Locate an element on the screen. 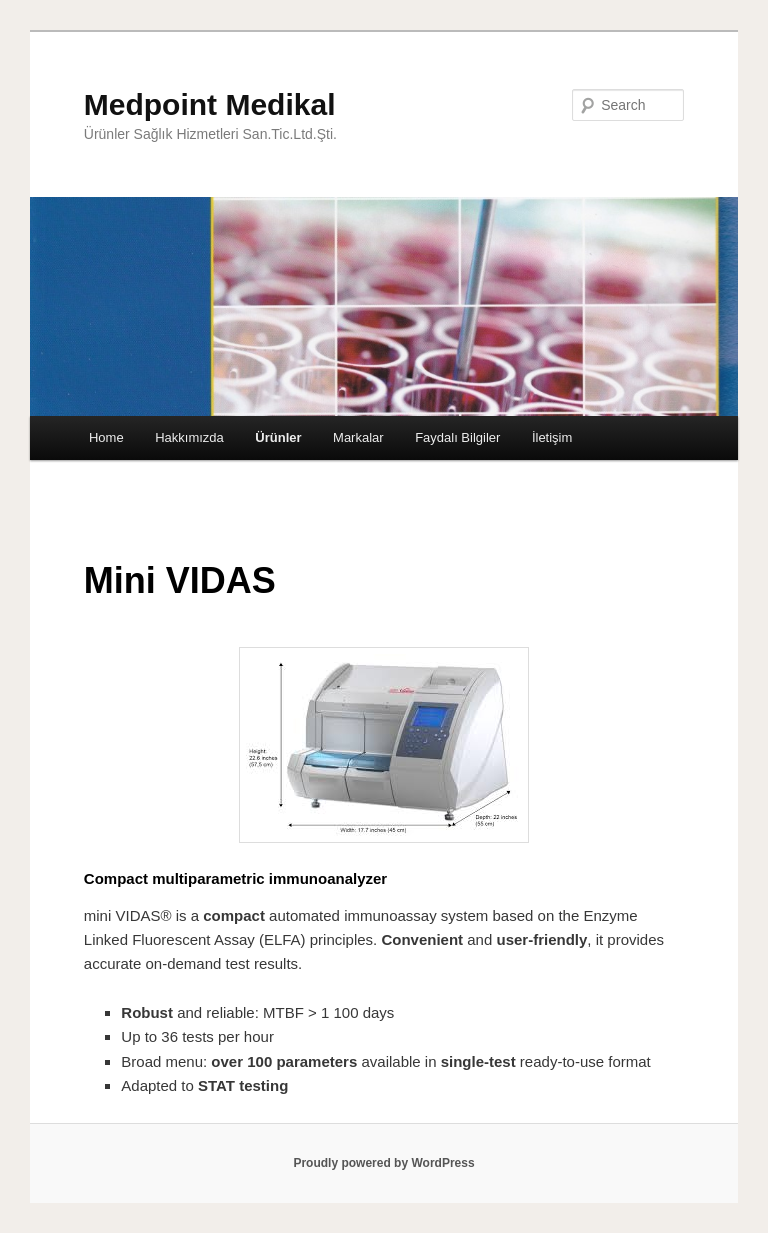  Hakkımızda is located at coordinates (189, 437).